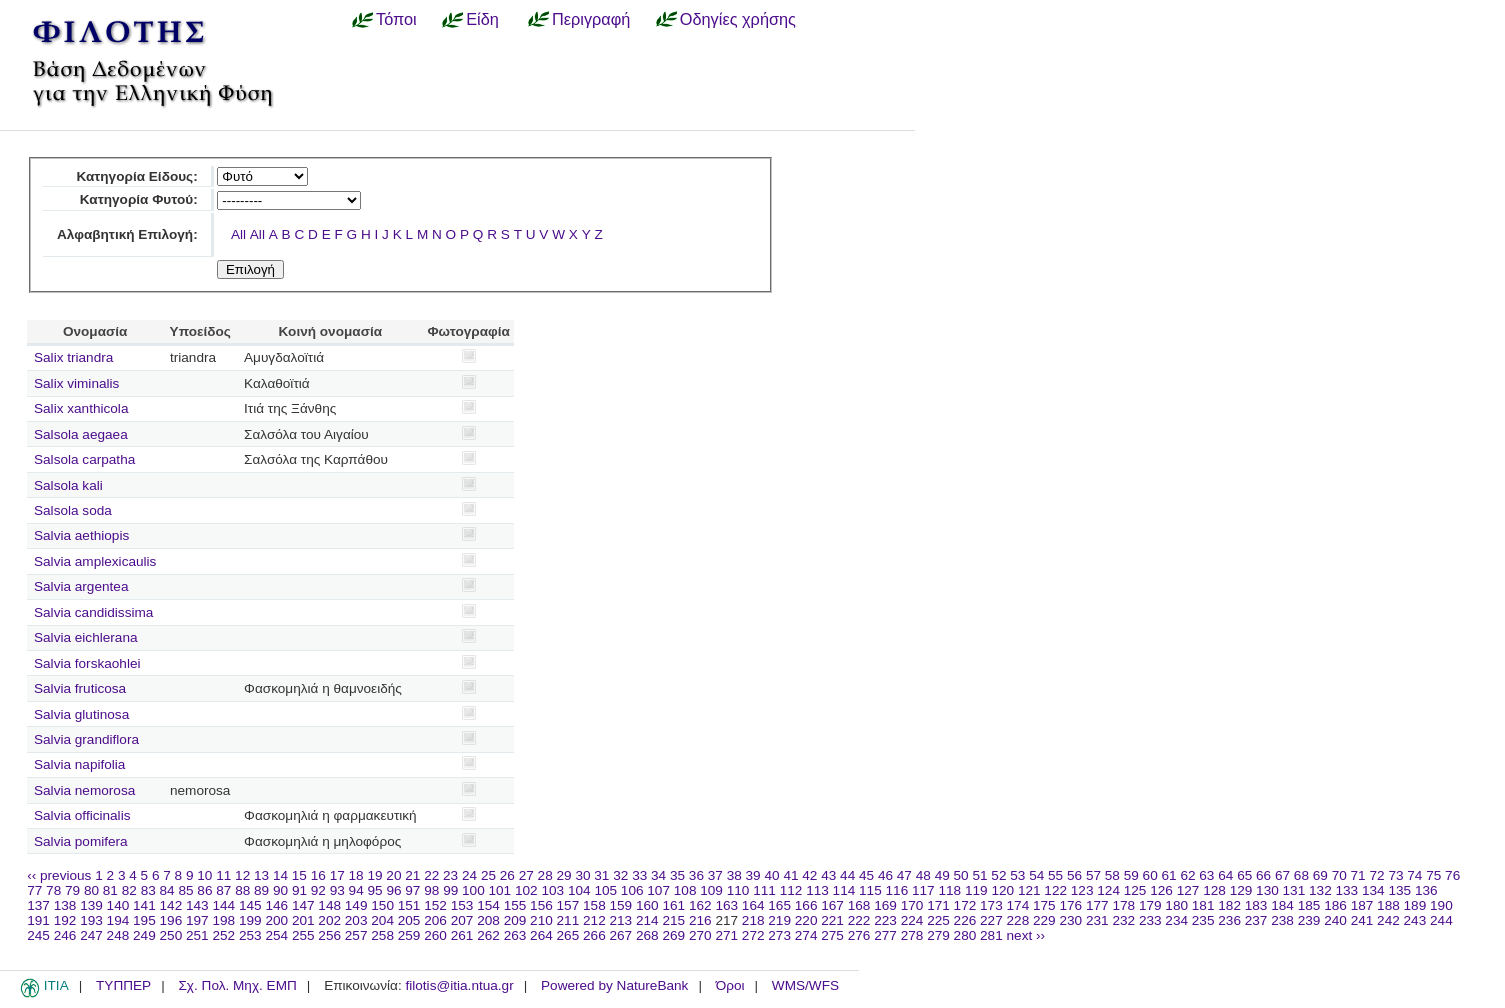 The height and width of the screenshot is (1008, 1505). Describe the element at coordinates (95, 561) in the screenshot. I see `Salvia amplexicaulis` at that location.